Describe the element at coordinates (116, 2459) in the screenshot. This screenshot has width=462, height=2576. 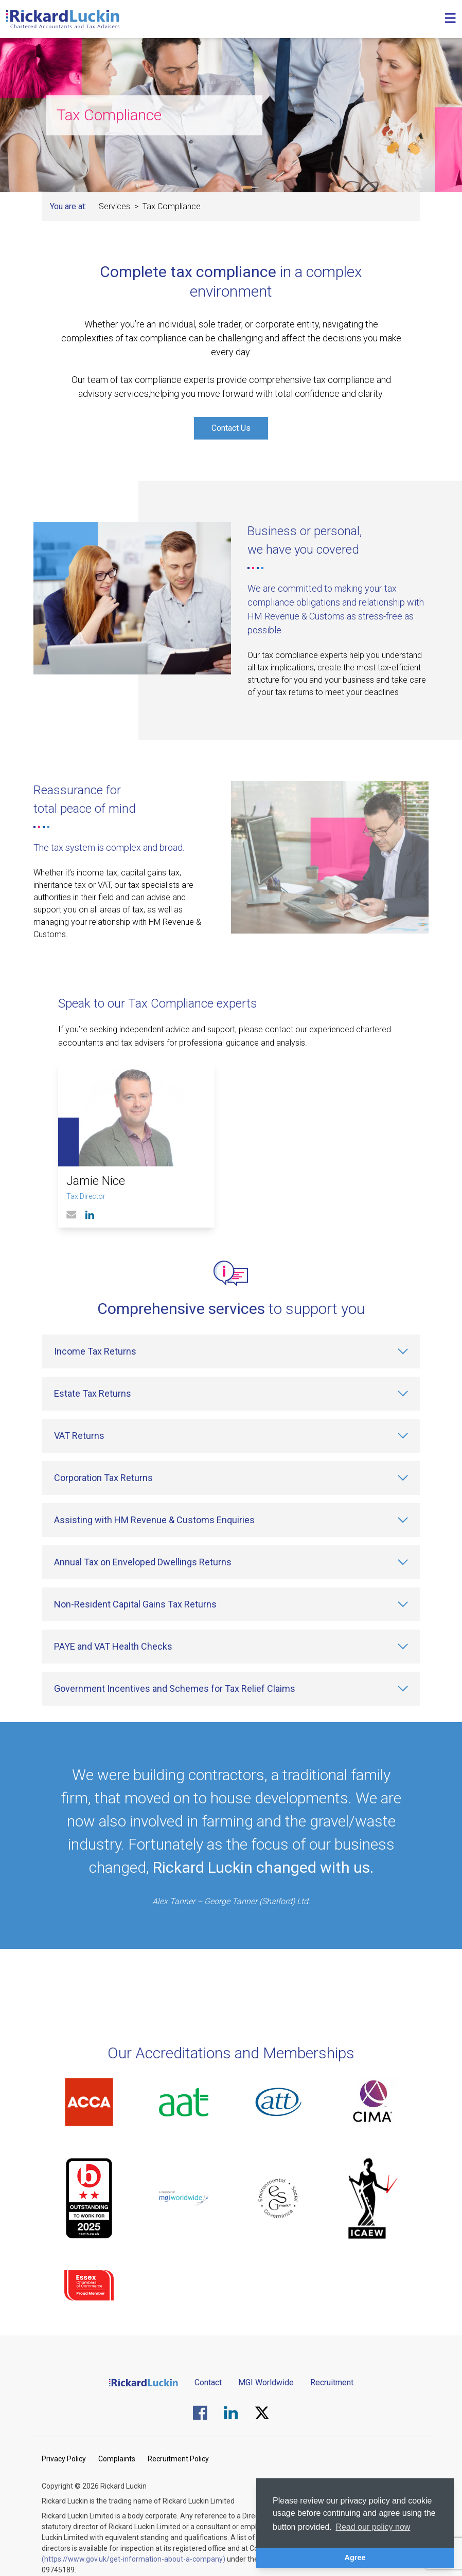
I see `Complaints` at that location.